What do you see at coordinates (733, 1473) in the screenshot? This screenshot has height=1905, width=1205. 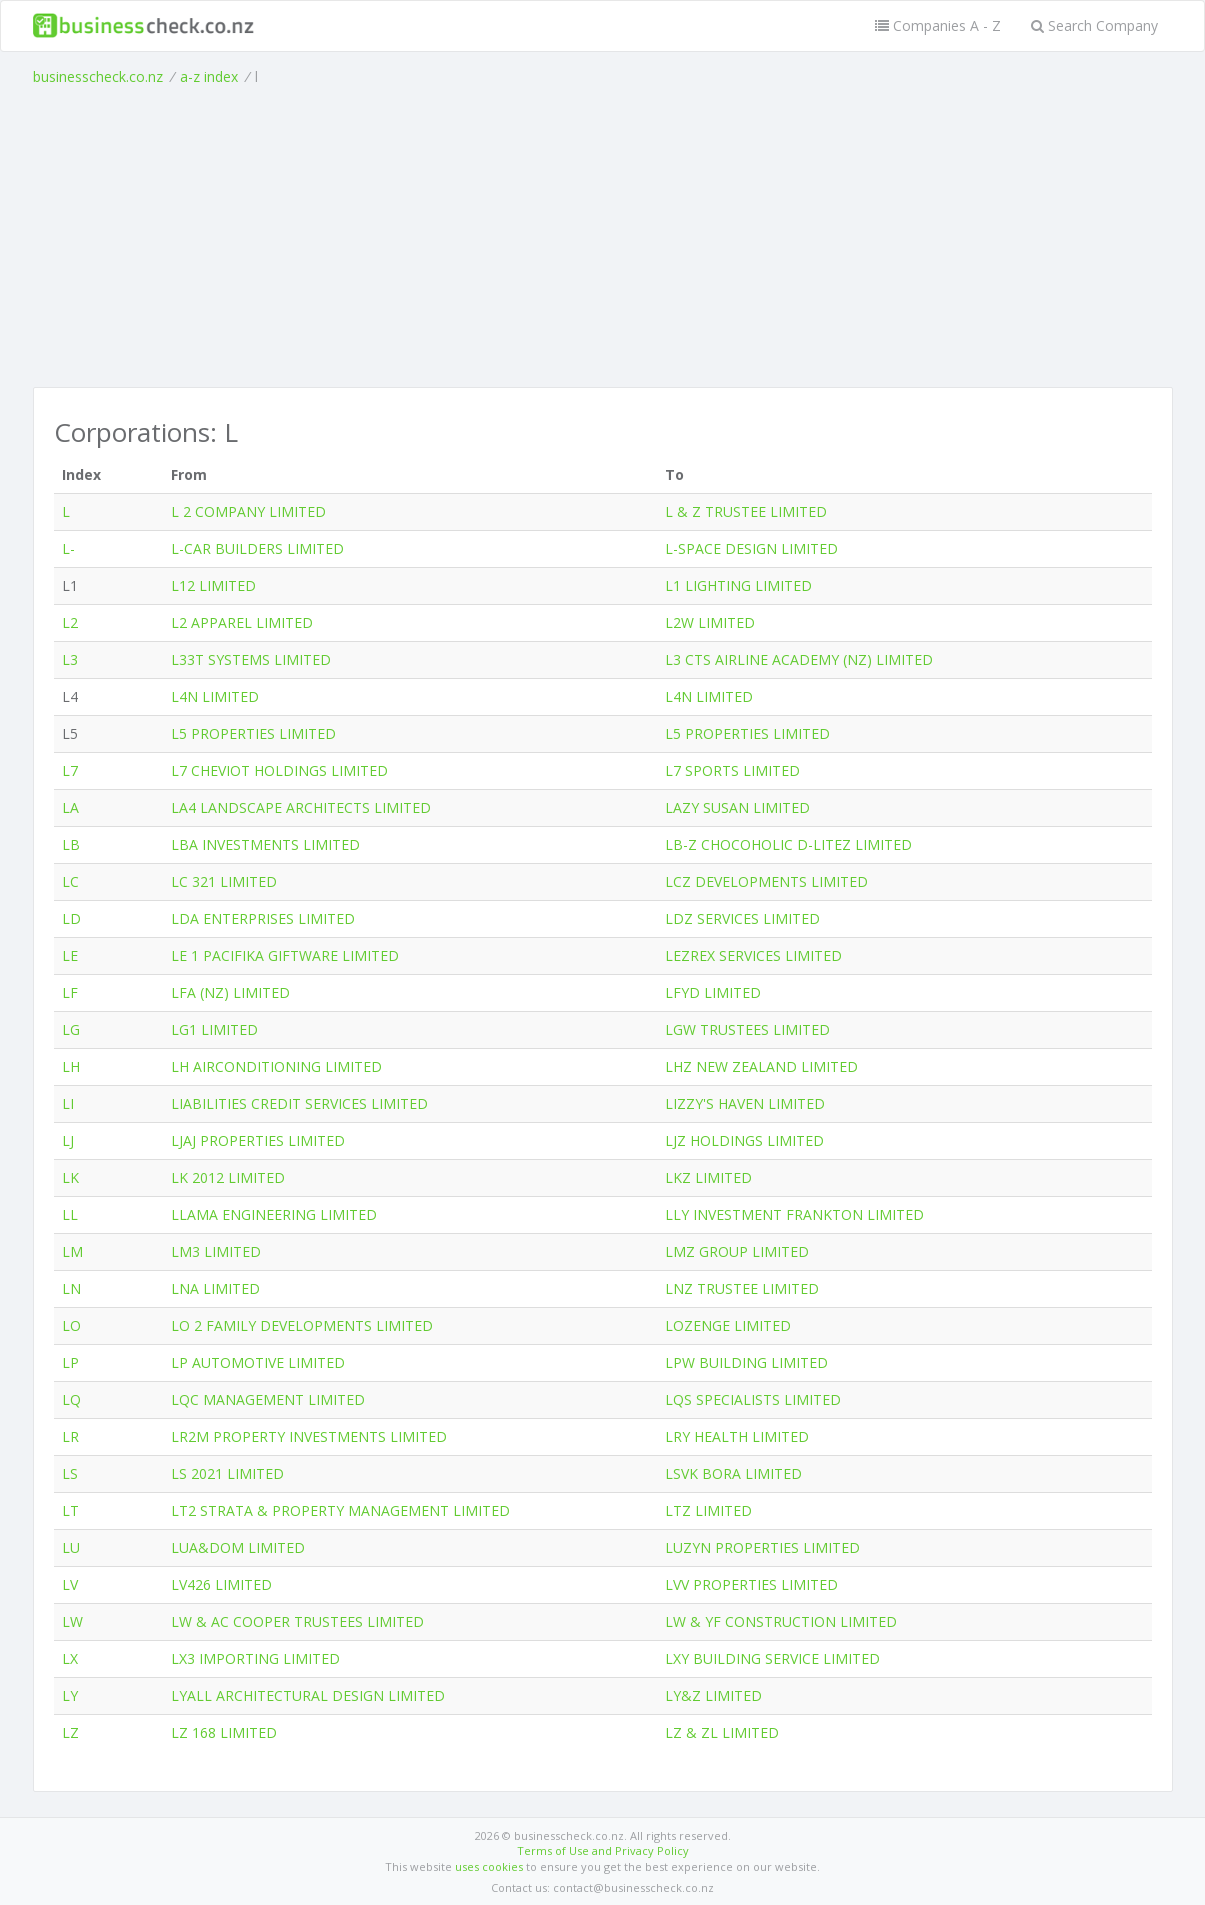 I see `LSVK BORA LIMITED` at bounding box center [733, 1473].